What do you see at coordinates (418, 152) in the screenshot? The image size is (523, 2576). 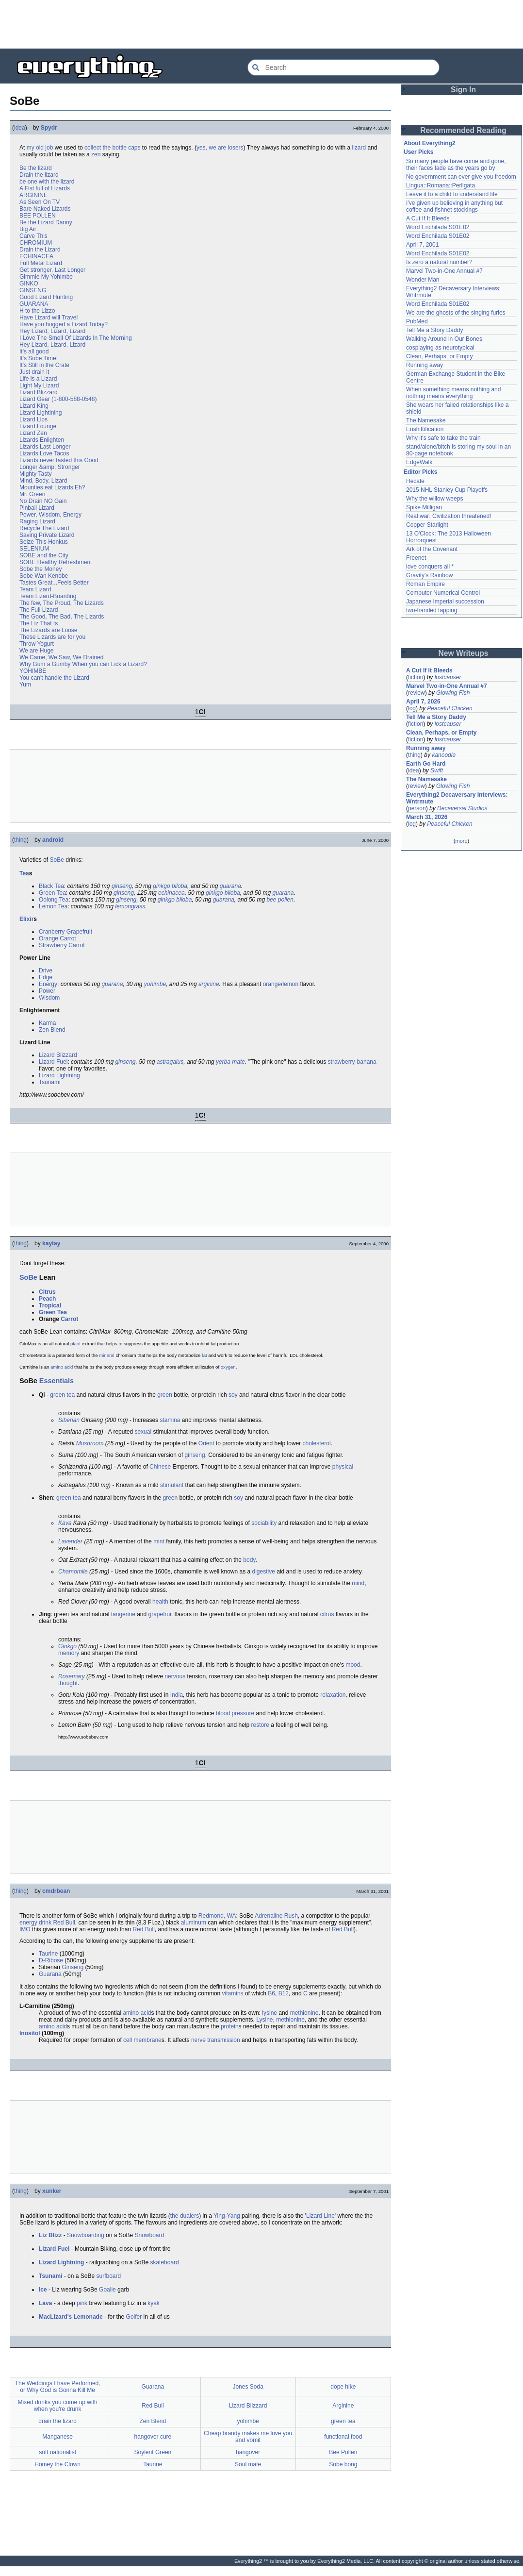 I see `User Picks` at bounding box center [418, 152].